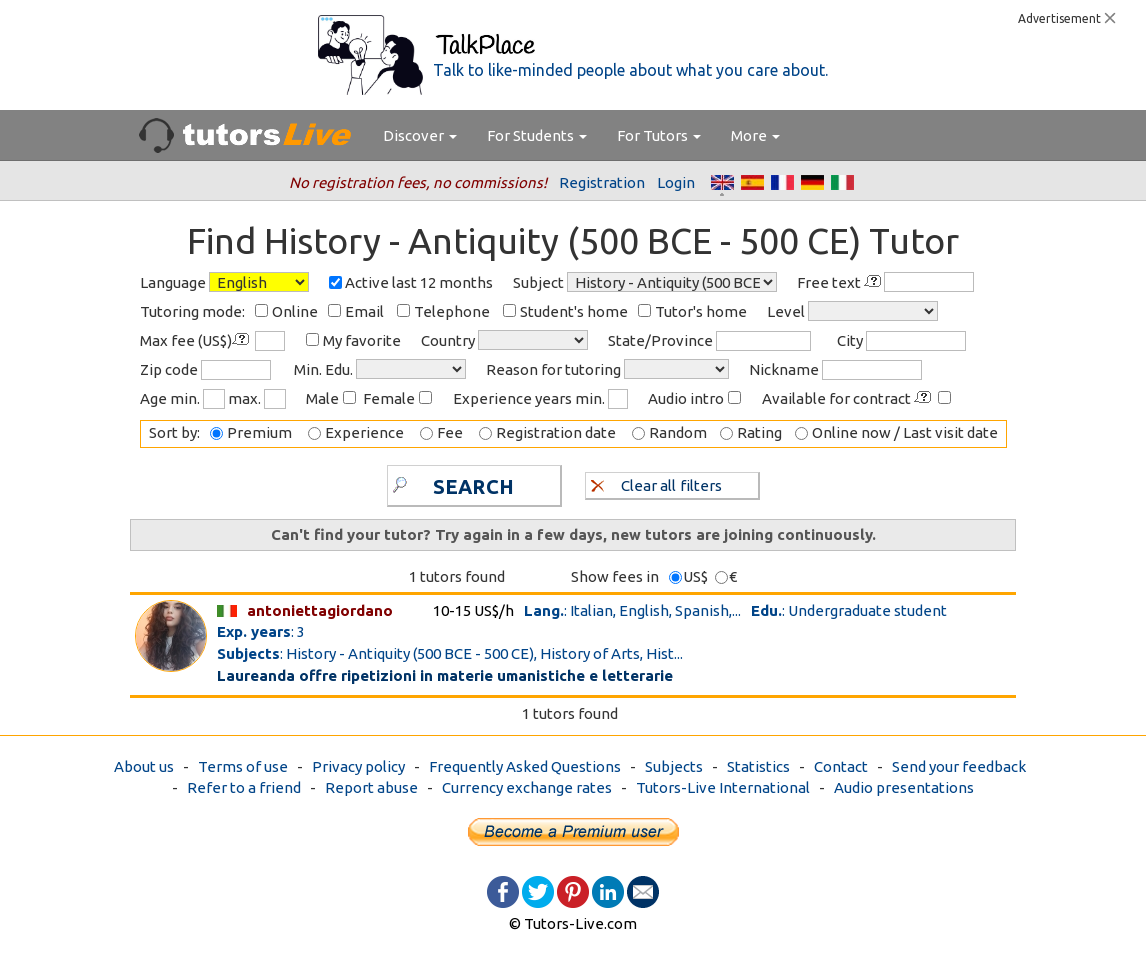 This screenshot has height=970, width=1146. I want to click on Registration, so click(602, 182).